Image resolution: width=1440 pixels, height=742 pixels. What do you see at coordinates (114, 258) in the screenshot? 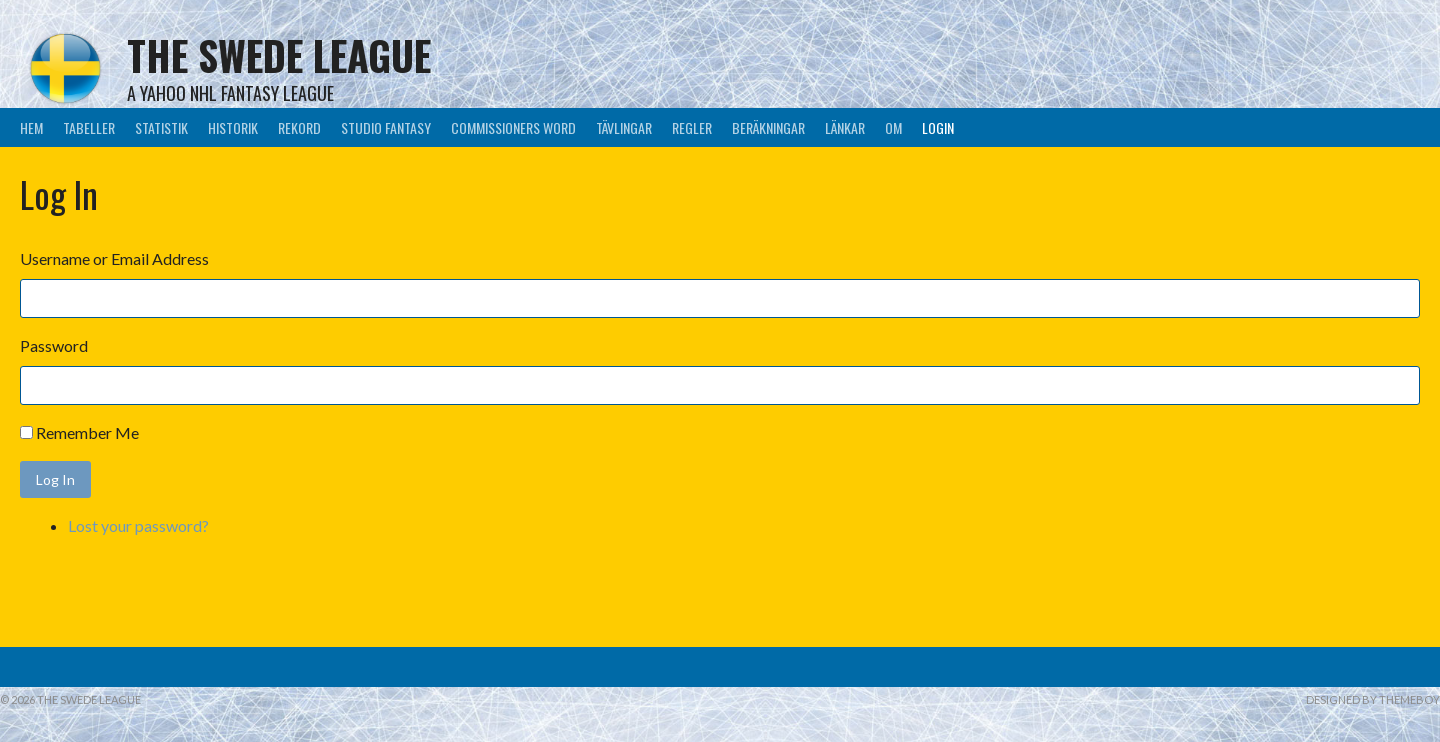
I see `Username or Email Address` at bounding box center [114, 258].